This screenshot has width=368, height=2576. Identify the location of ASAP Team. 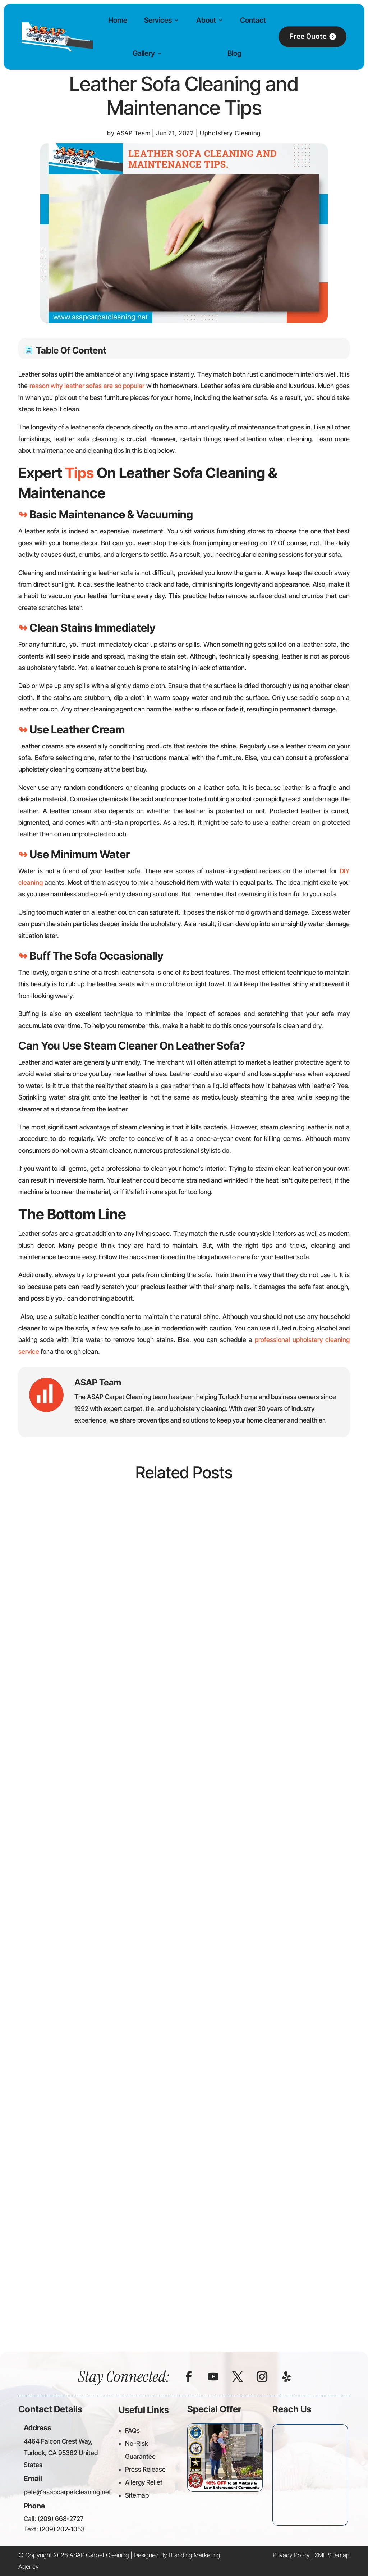
(133, 133).